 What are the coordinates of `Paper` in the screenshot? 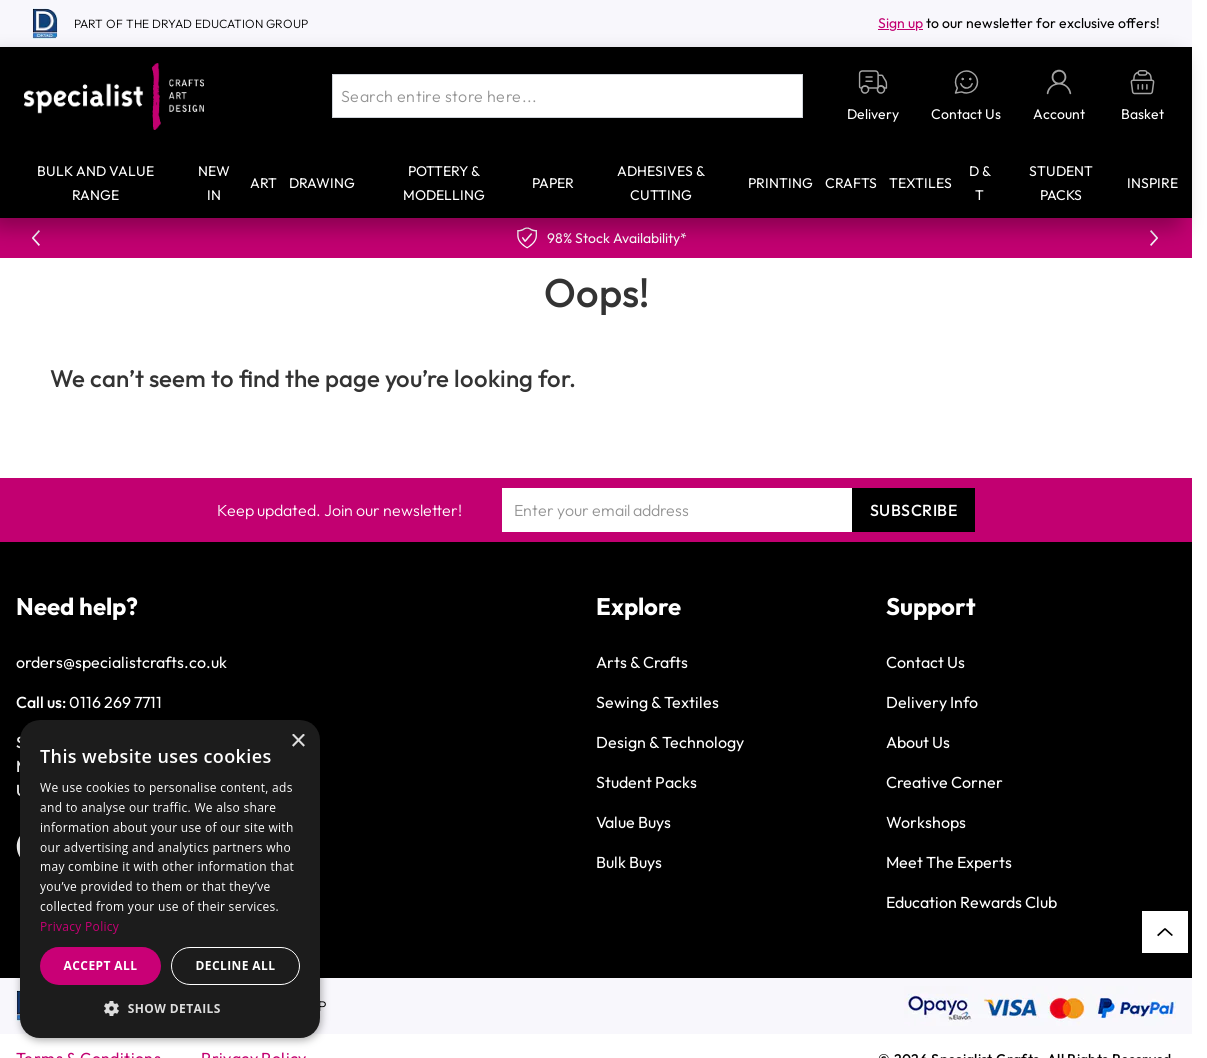 It's located at (553, 183).